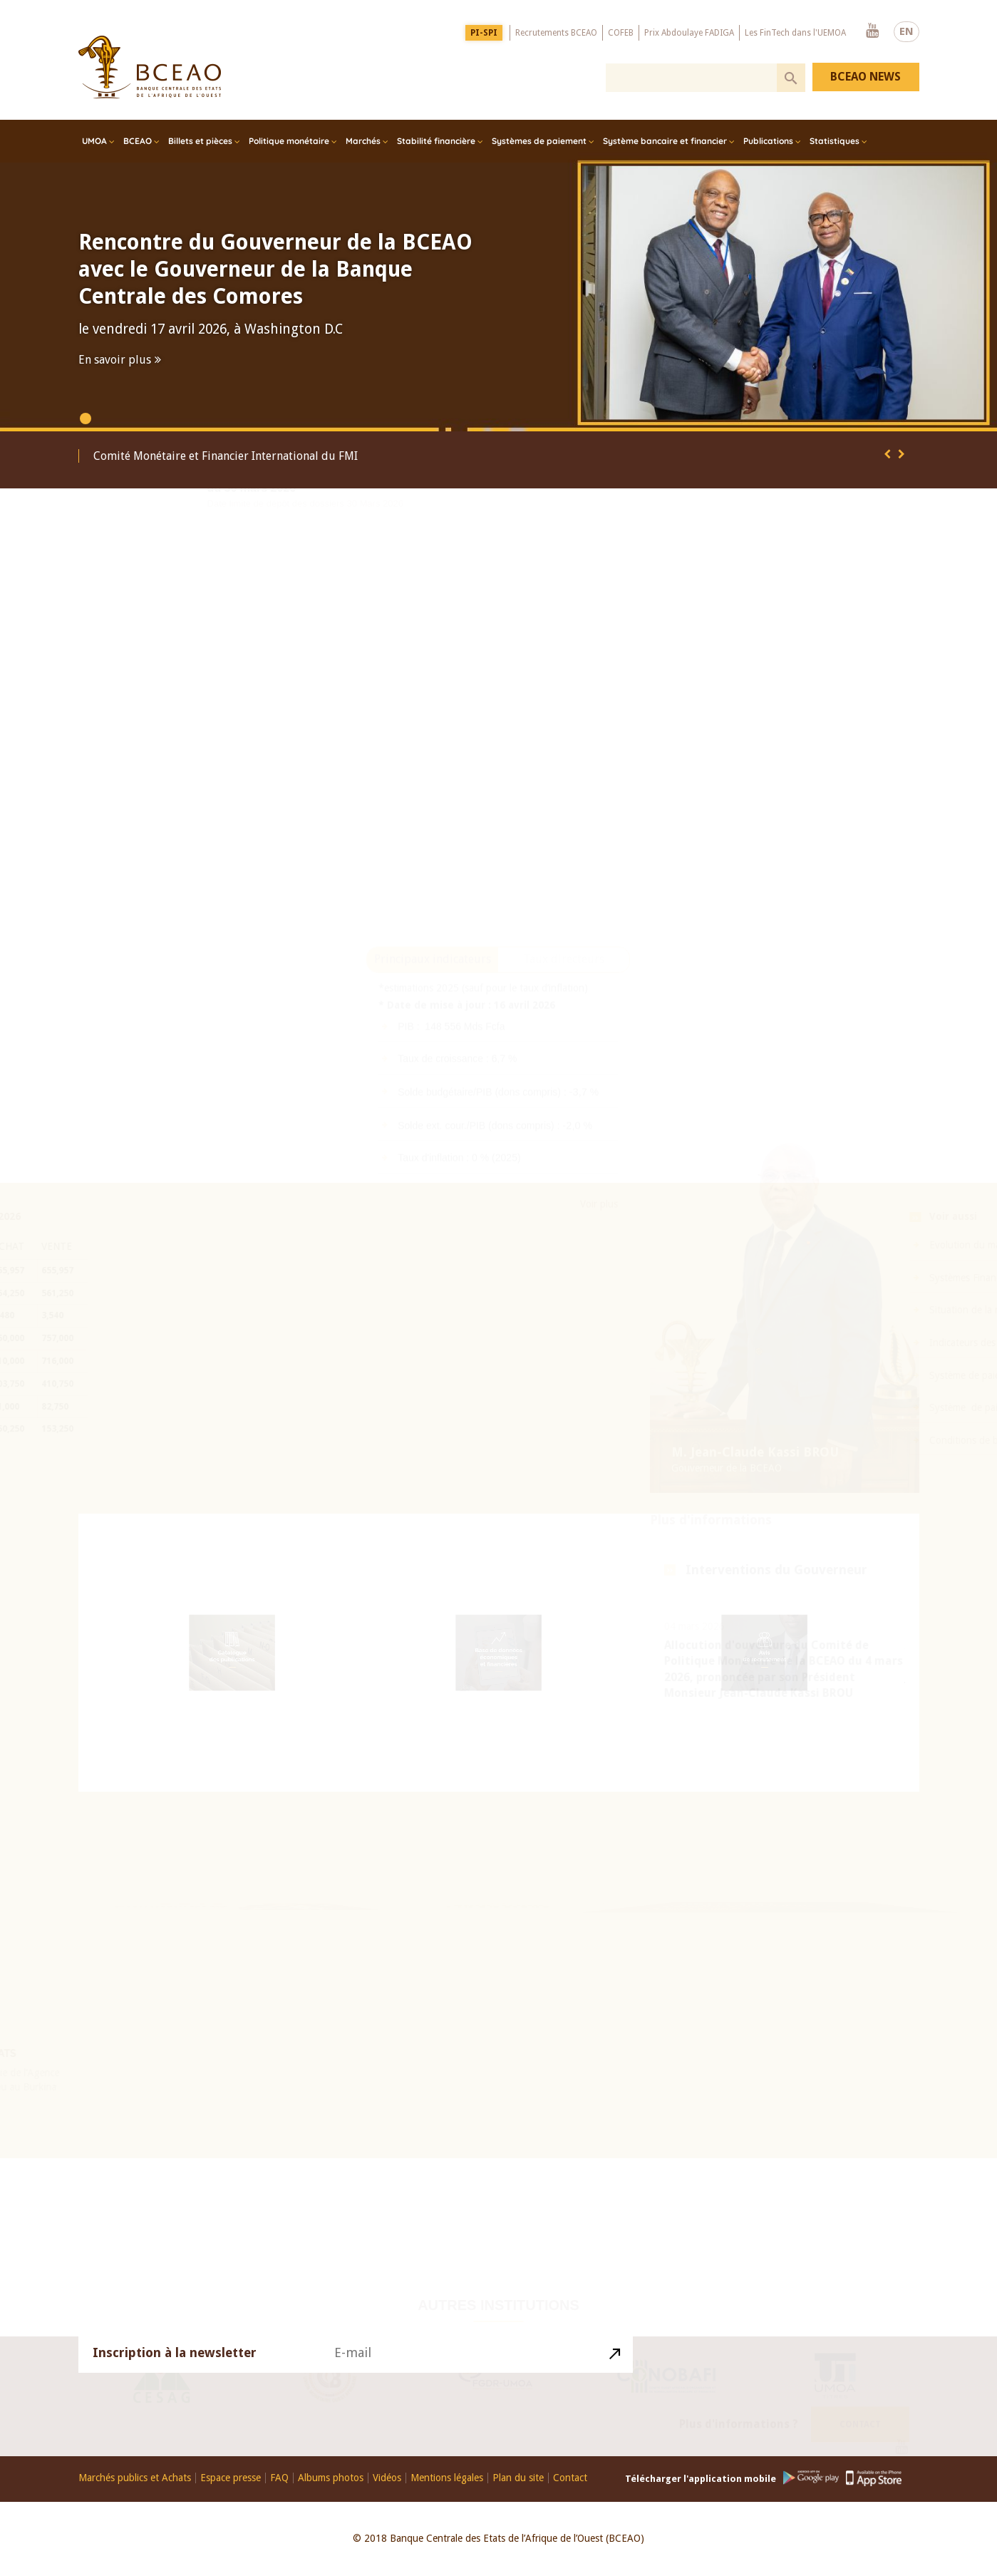 The width and height of the screenshot is (997, 2576). What do you see at coordinates (689, 32) in the screenshot?
I see `Prix Abdoulaye FADIGA` at bounding box center [689, 32].